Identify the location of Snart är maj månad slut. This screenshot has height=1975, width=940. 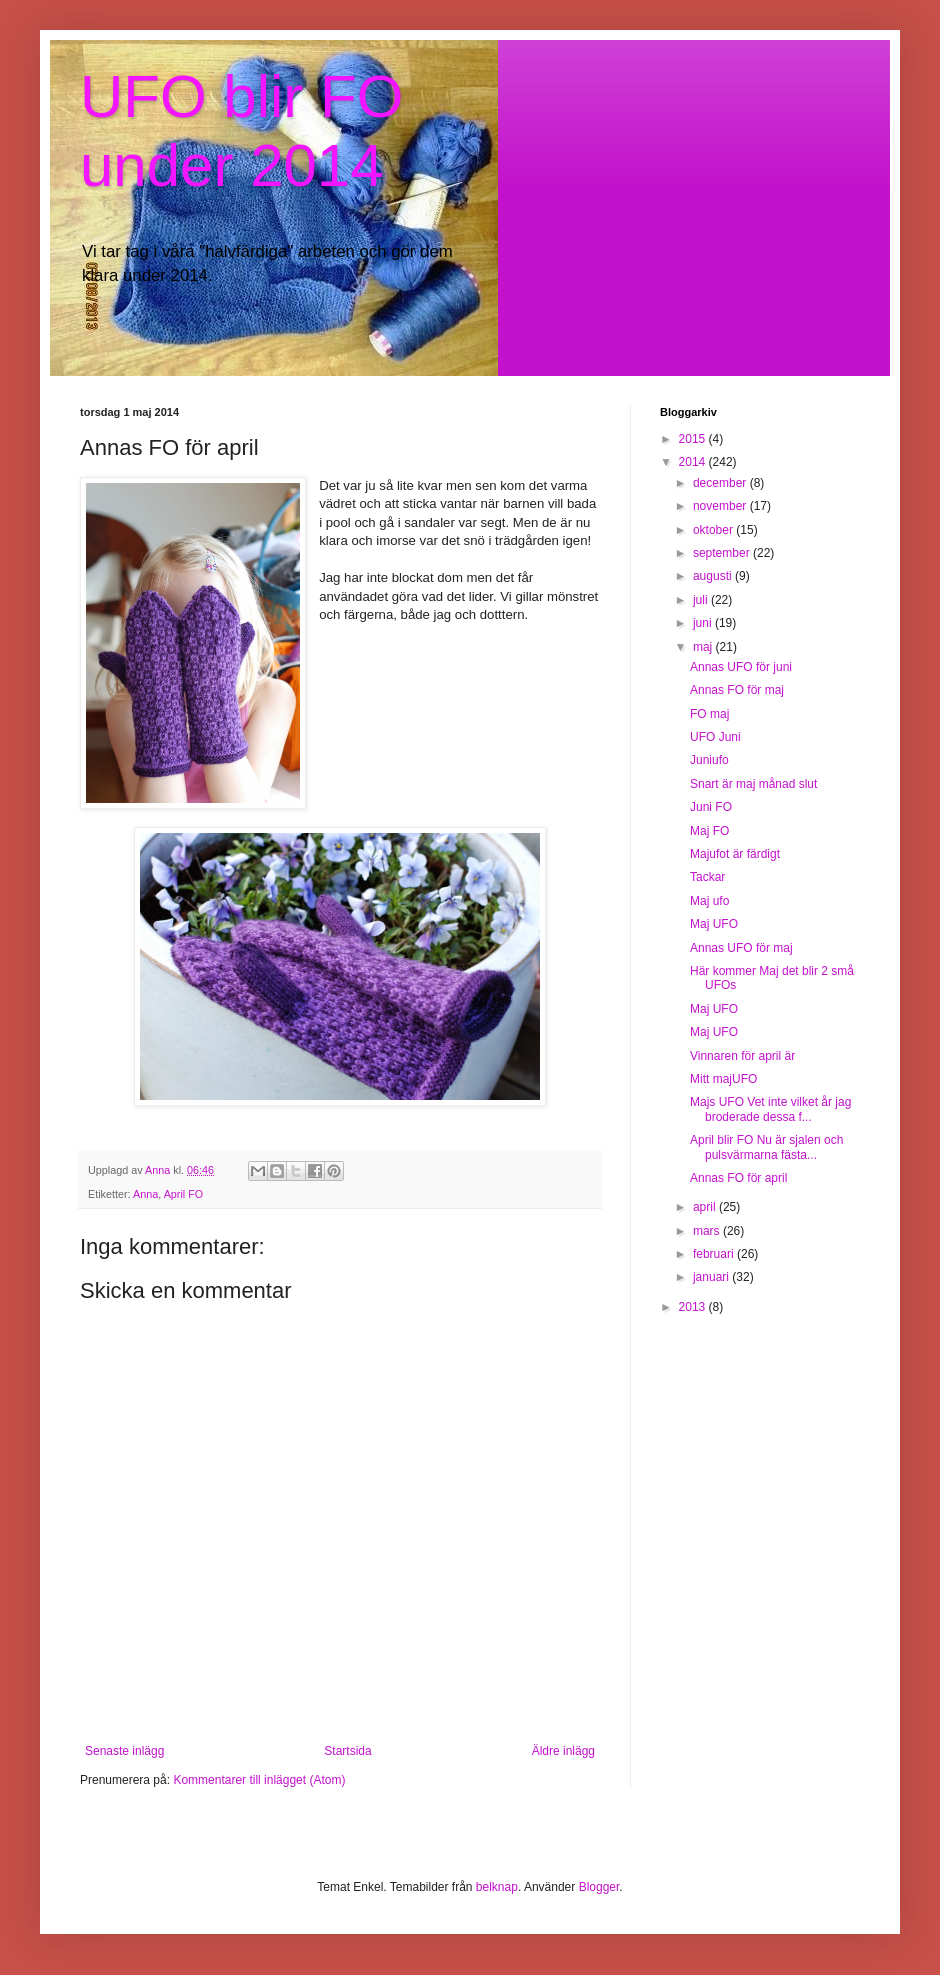
(753, 784).